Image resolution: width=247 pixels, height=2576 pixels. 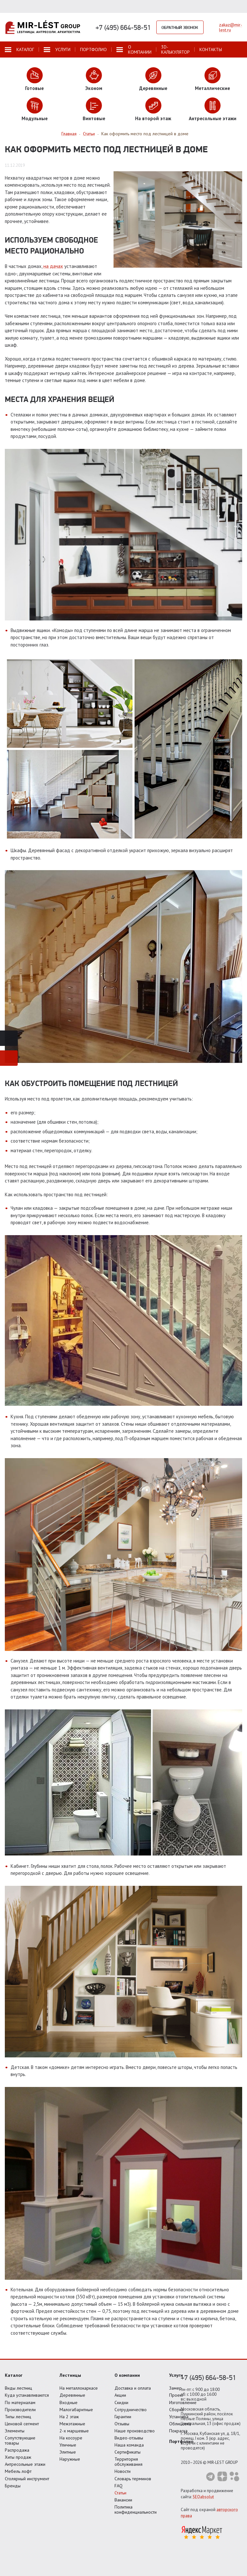 I want to click on Элитные, so click(x=67, y=2452).